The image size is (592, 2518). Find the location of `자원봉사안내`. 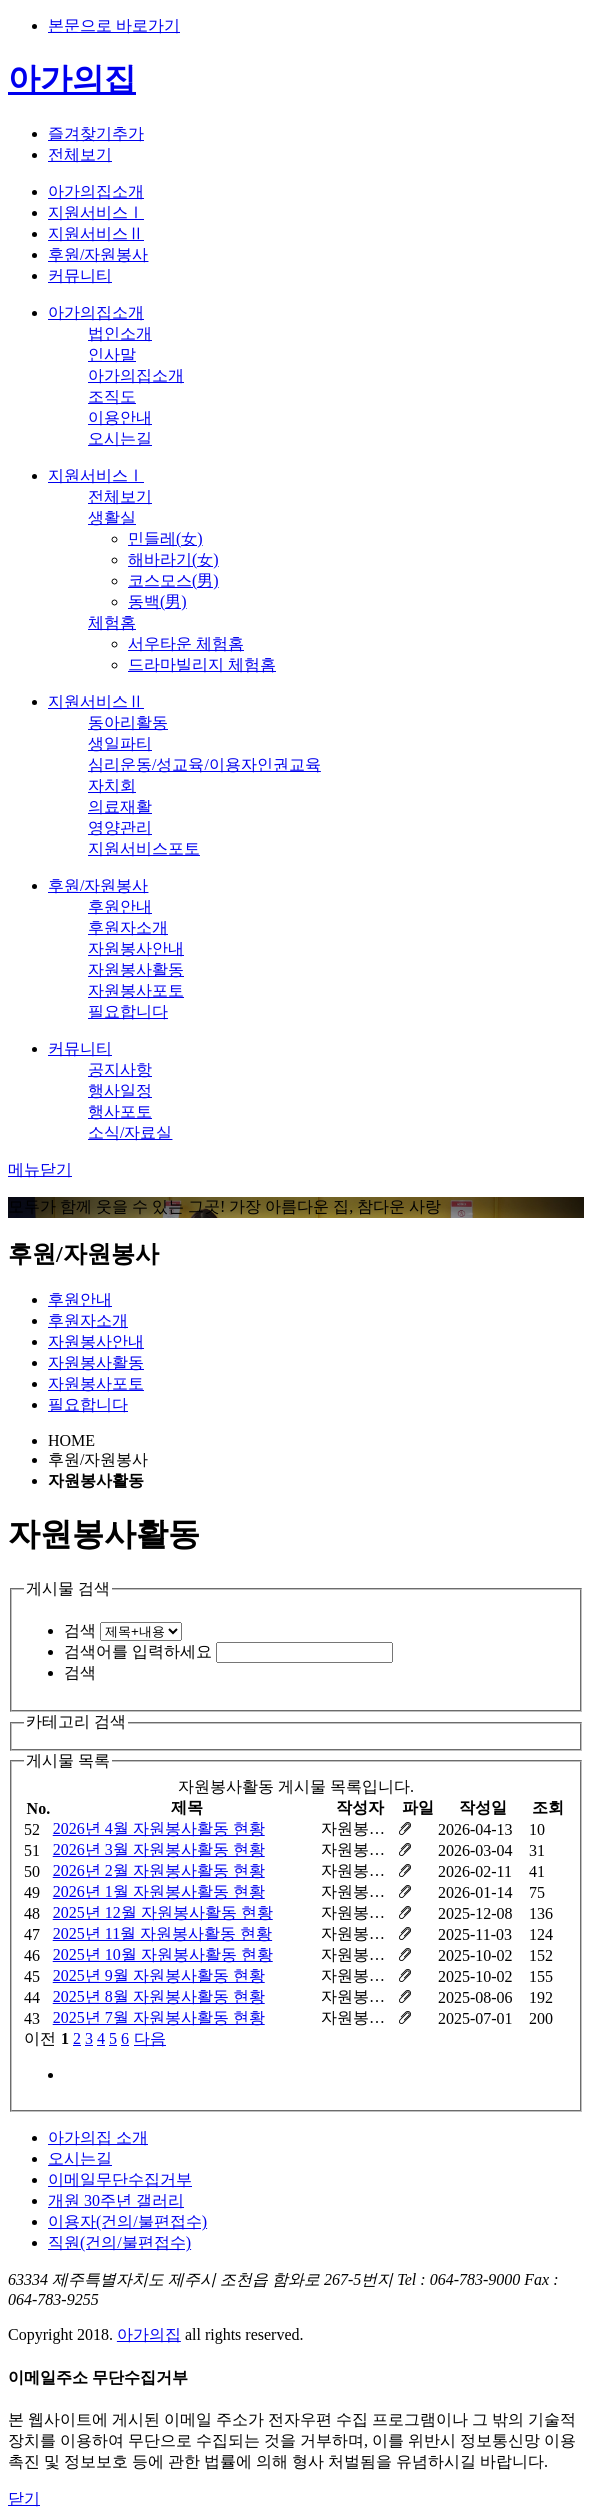

자원봉사안내 is located at coordinates (136, 948).